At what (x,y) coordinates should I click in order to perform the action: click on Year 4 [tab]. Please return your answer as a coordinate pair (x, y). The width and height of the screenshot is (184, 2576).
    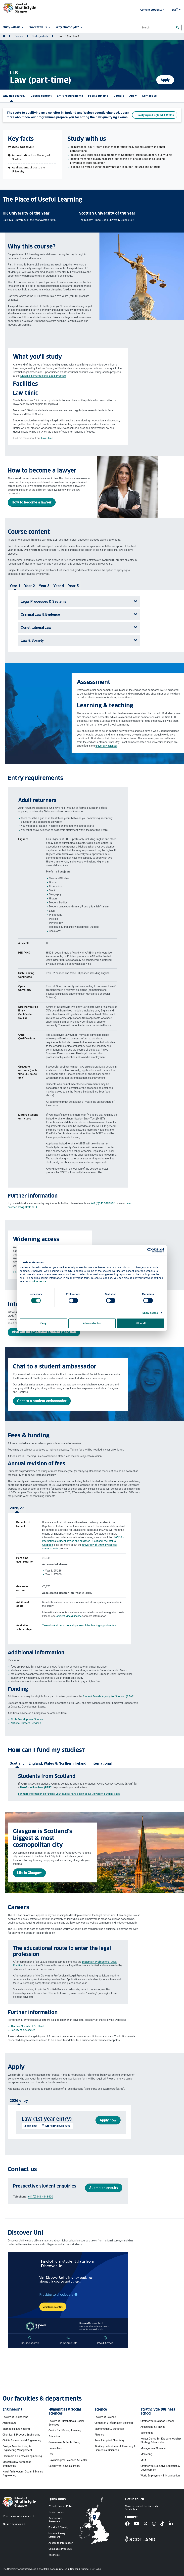
    Looking at the image, I should click on (53, 586).